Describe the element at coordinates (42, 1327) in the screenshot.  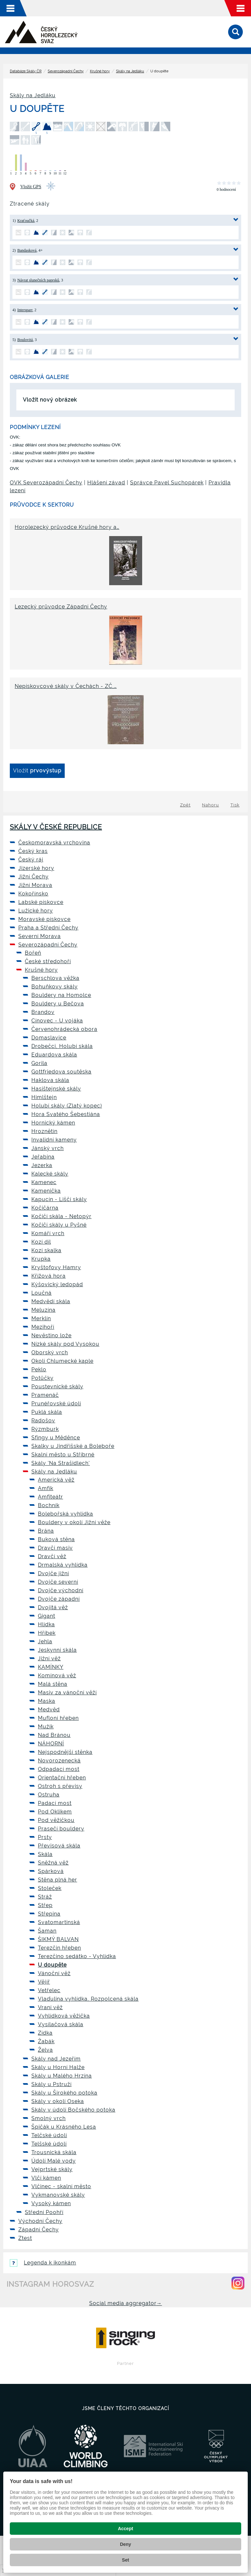
I see `Mezihoří` at that location.